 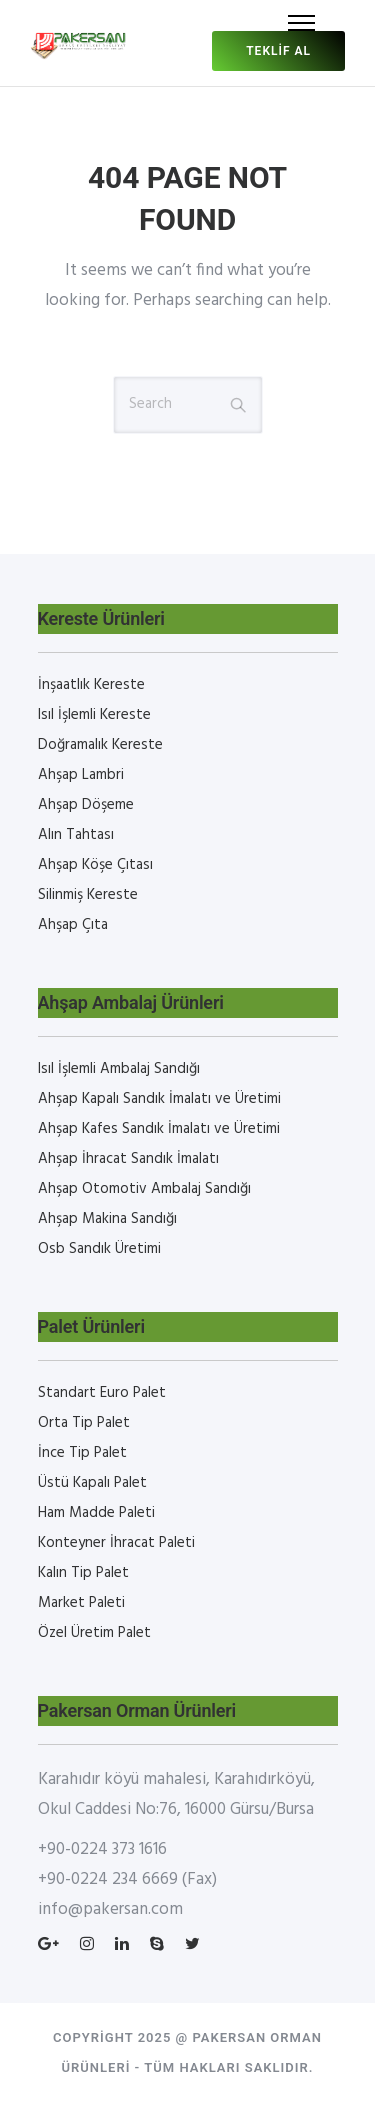 What do you see at coordinates (94, 715) in the screenshot?
I see `Isıl İşlemli Kereste` at bounding box center [94, 715].